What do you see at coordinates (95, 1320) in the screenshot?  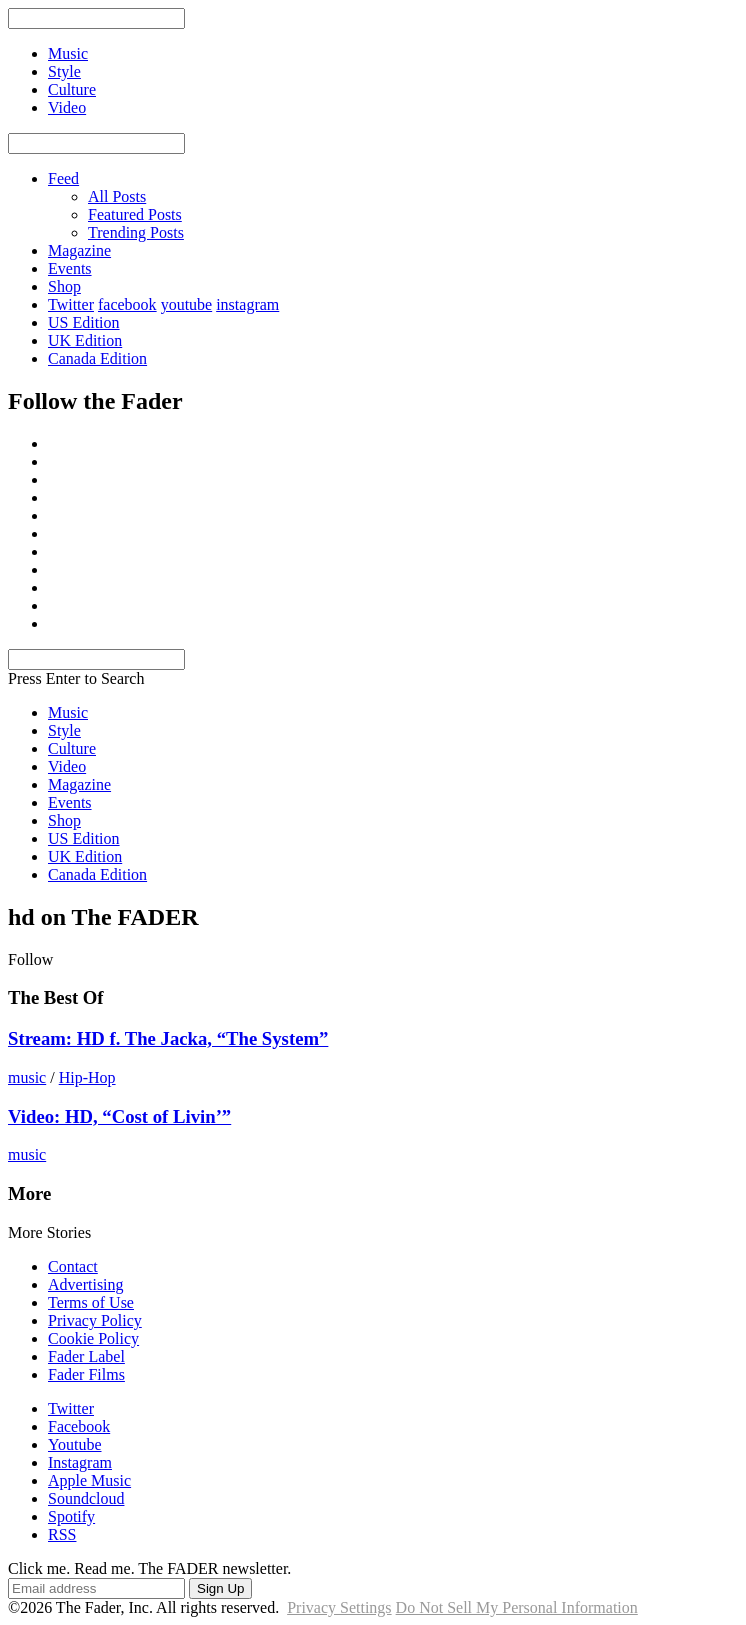 I see `Privacy Policy` at bounding box center [95, 1320].